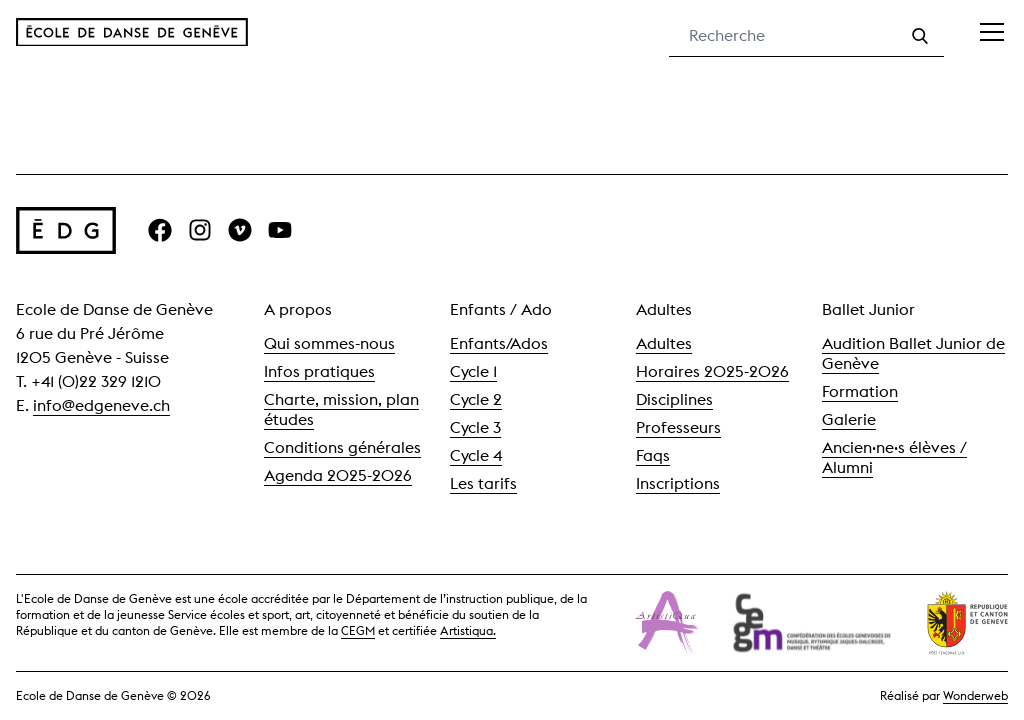 Image resolution: width=1024 pixels, height=720 pixels. I want to click on Qui sommes-nous, so click(329, 343).